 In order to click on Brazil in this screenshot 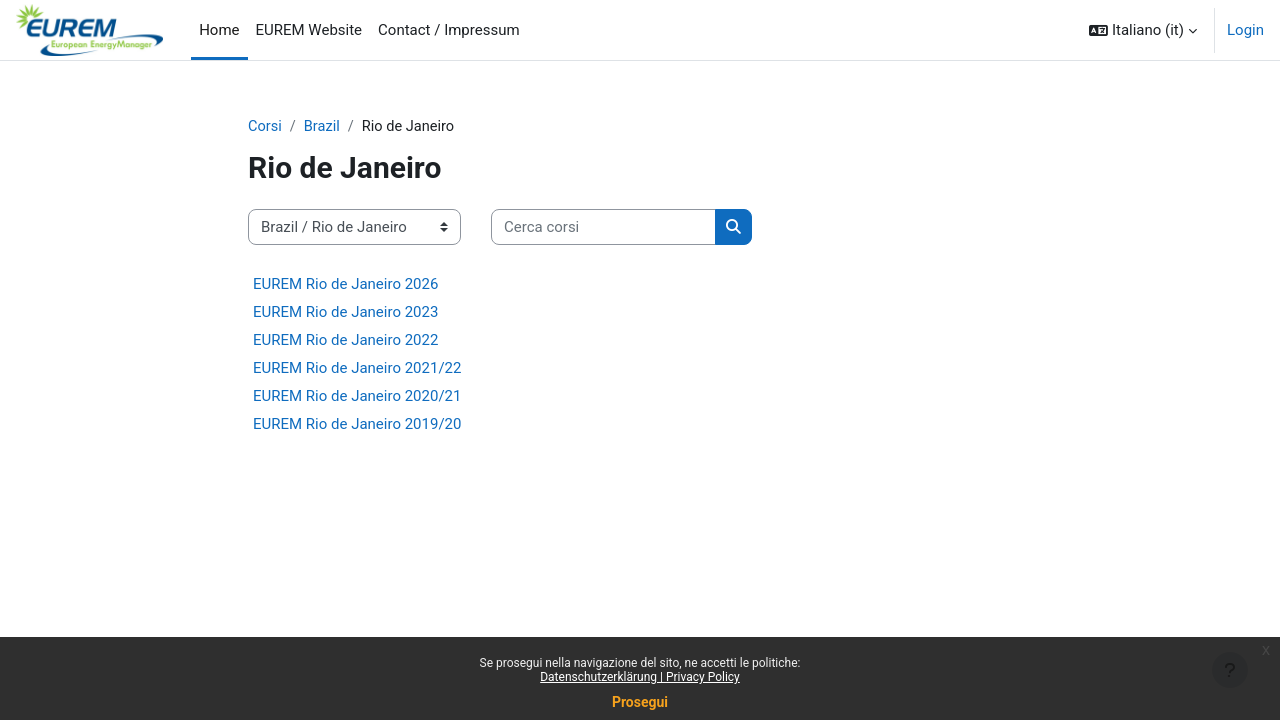, I will do `click(323, 127)`.